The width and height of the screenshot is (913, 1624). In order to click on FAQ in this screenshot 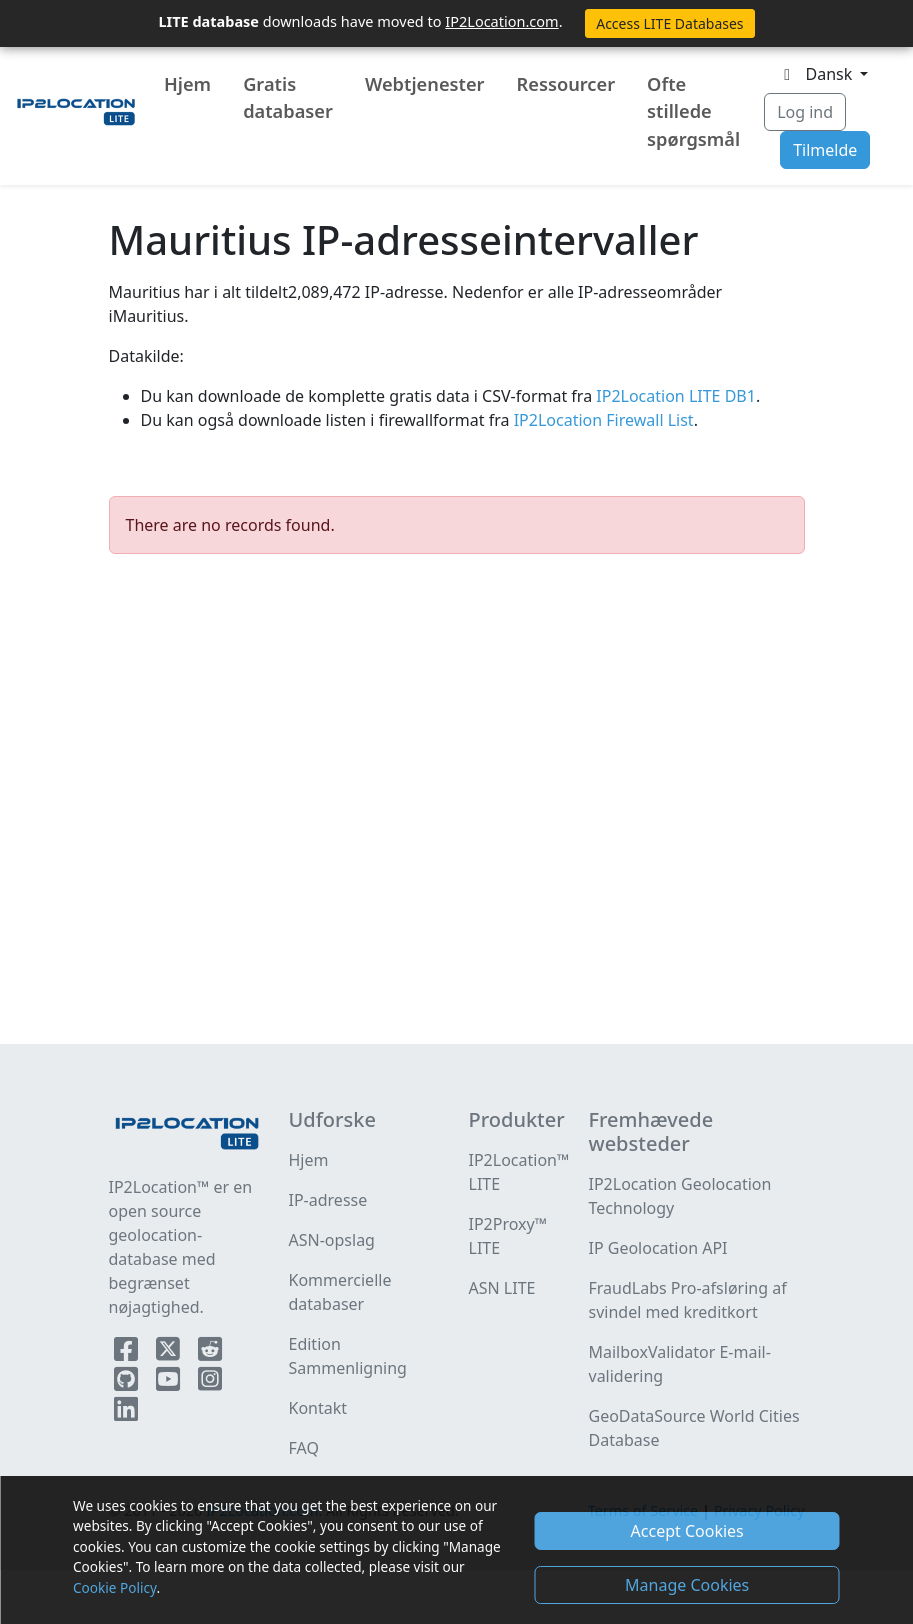, I will do `click(304, 1448)`.